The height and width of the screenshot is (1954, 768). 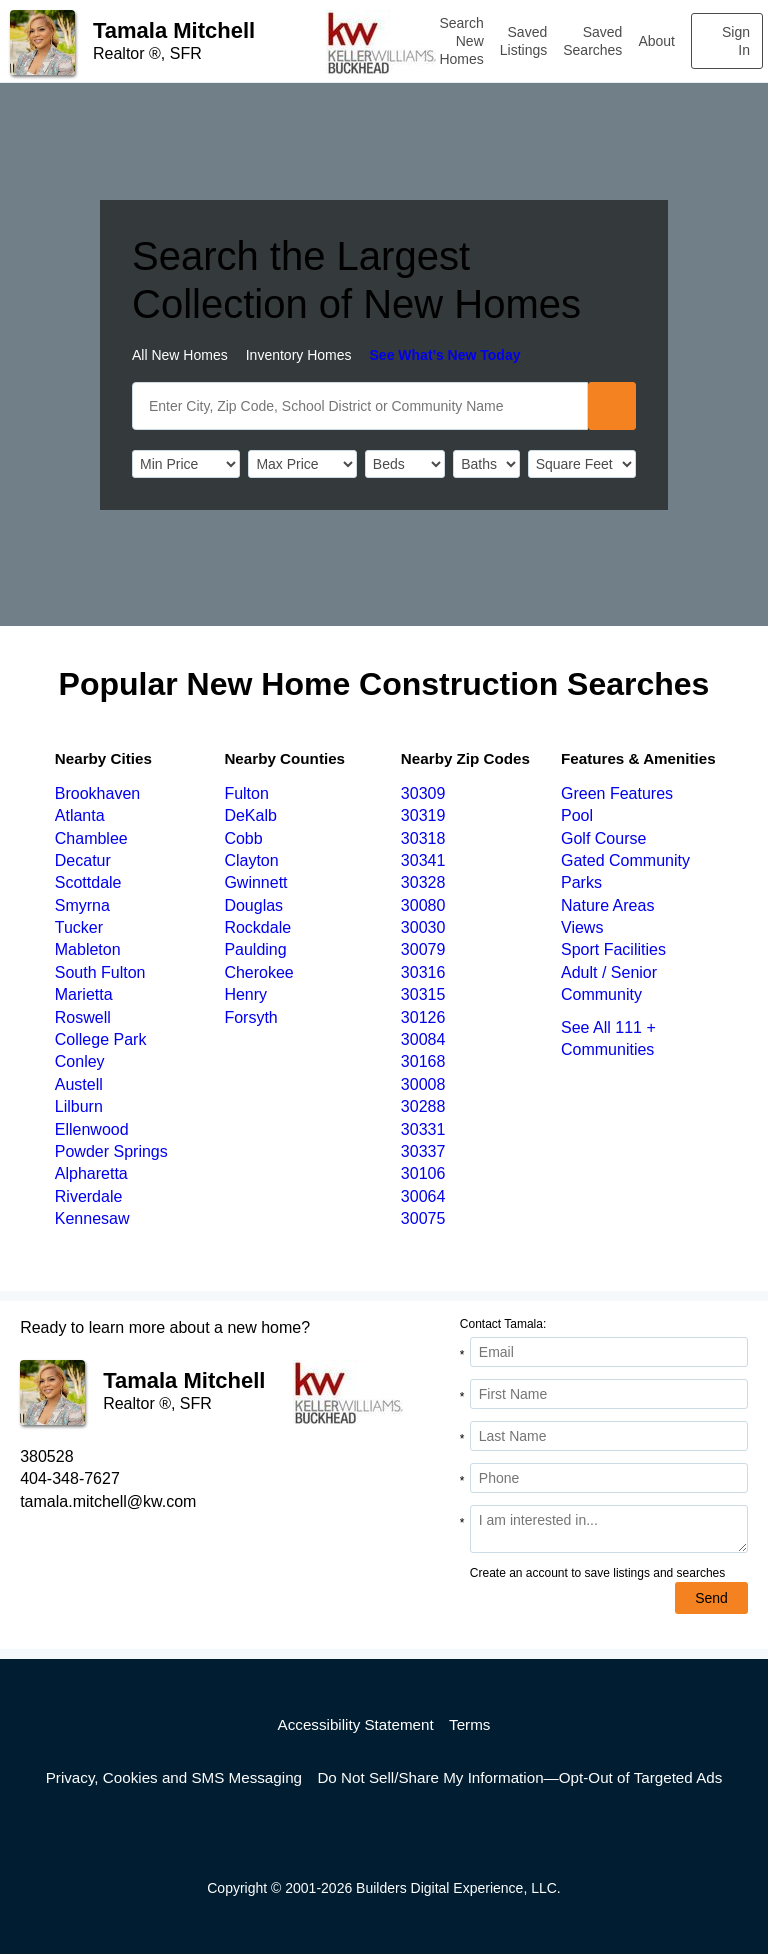 What do you see at coordinates (423, 1039) in the screenshot?
I see `30084` at bounding box center [423, 1039].